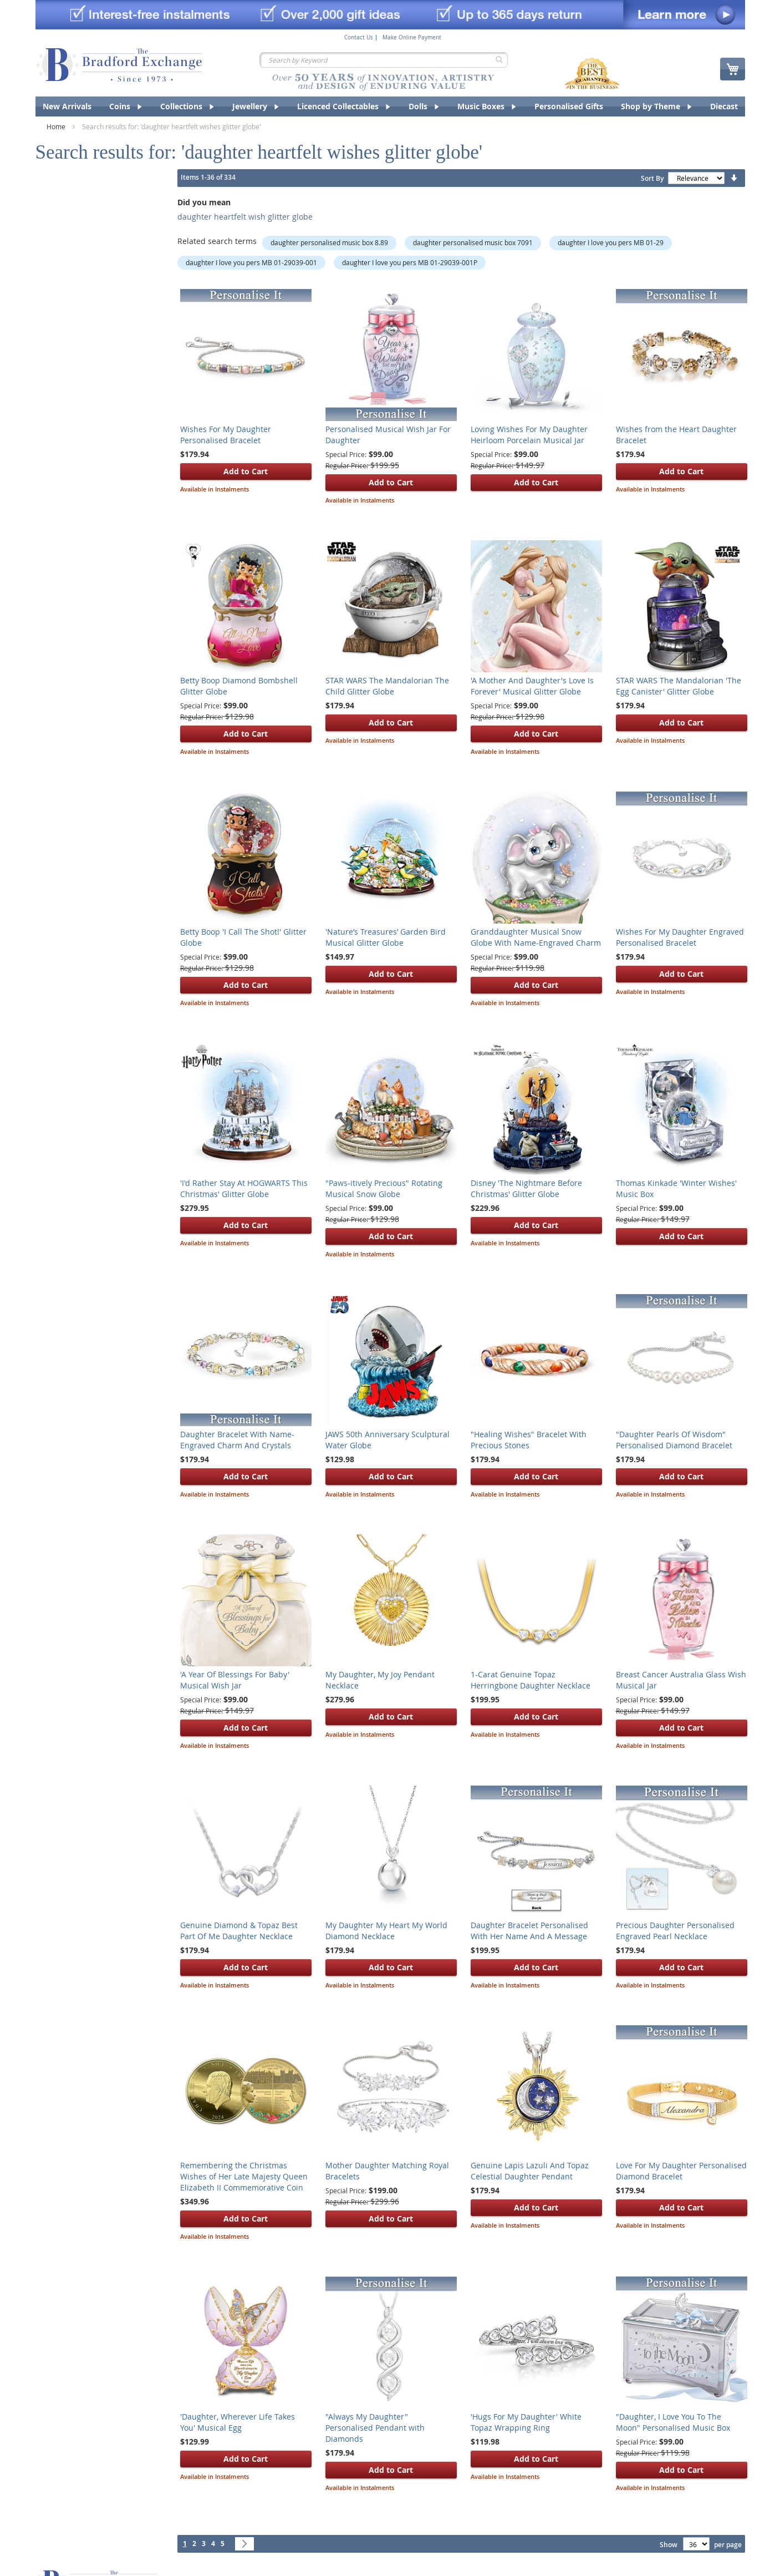 The image size is (780, 2576). I want to click on "Daughter Pearls Of Wisdom" Personalised Diamond Bracelet, so click(674, 1440).